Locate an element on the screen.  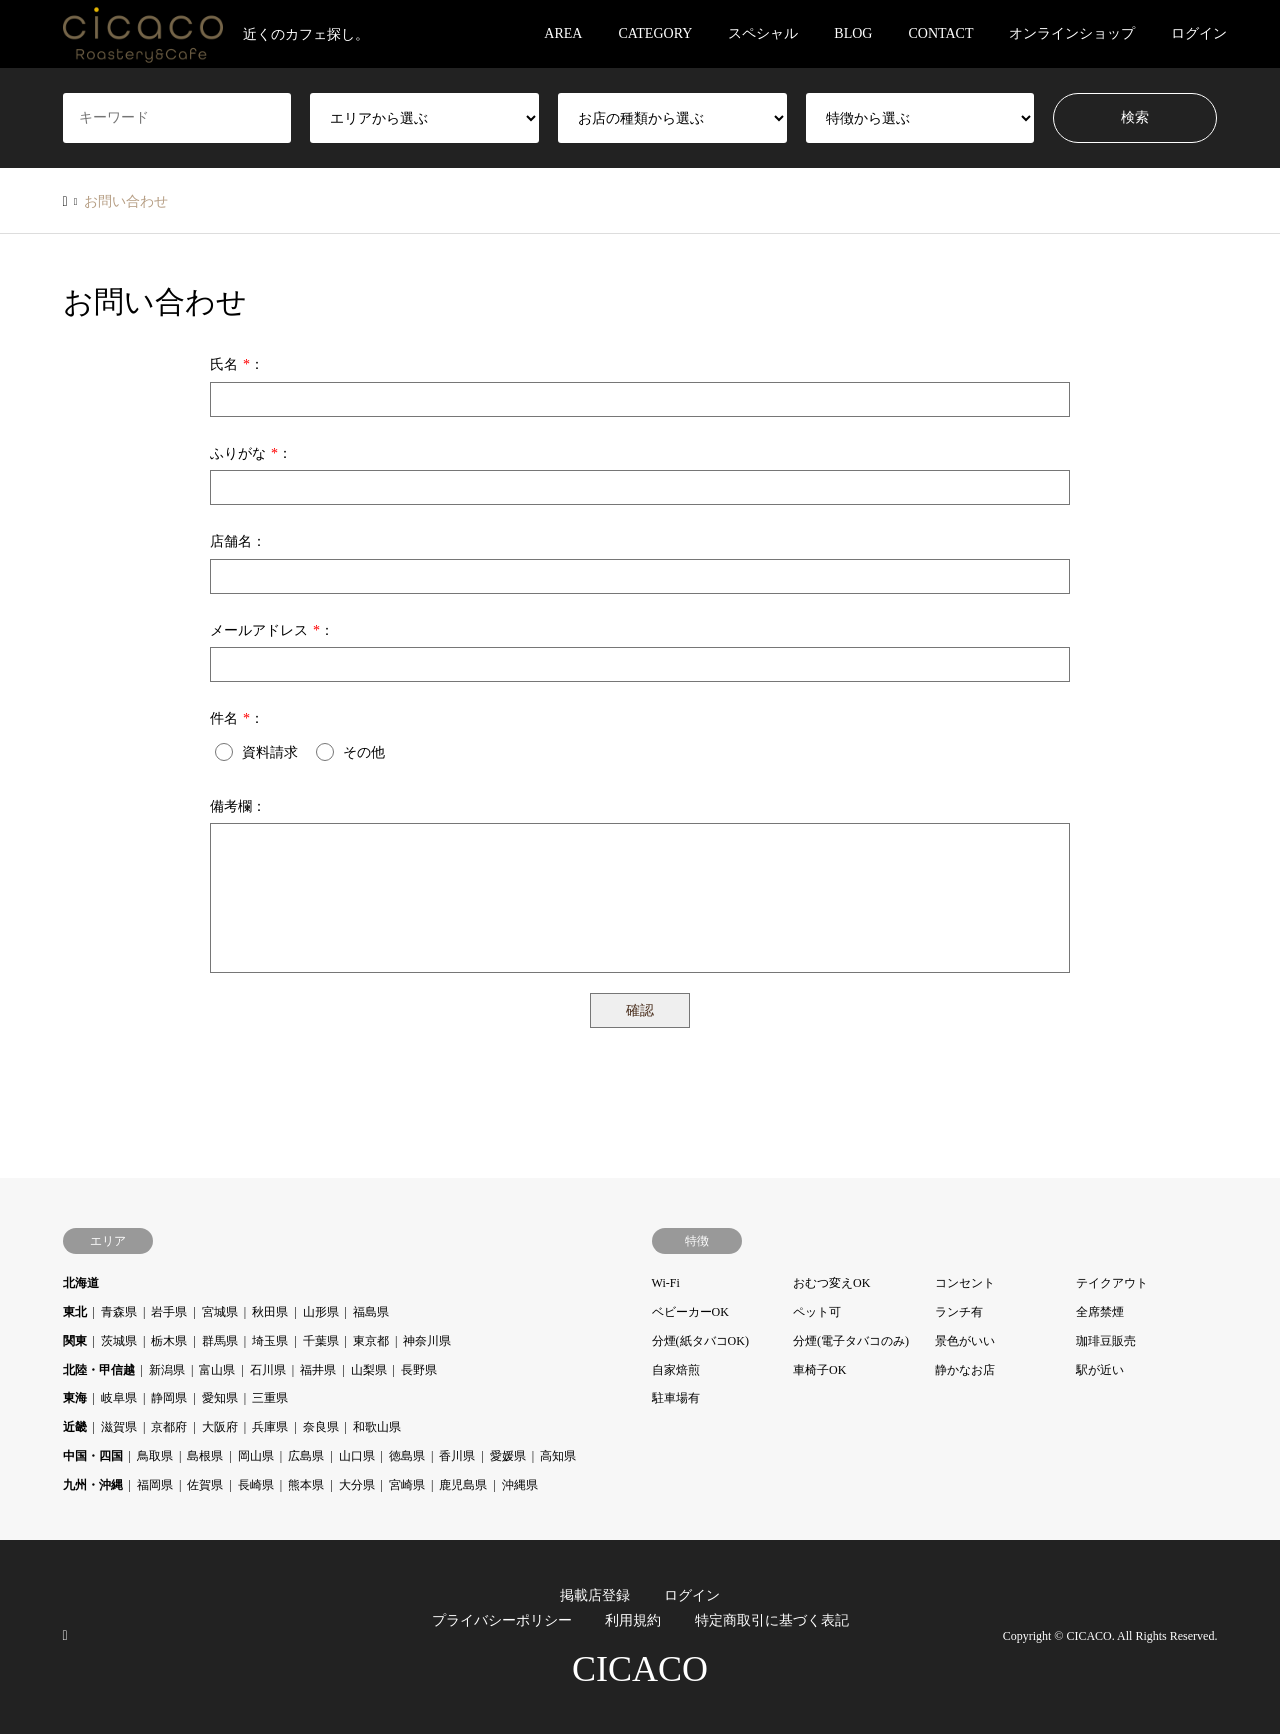
メールアドレス： is located at coordinates (272, 630).